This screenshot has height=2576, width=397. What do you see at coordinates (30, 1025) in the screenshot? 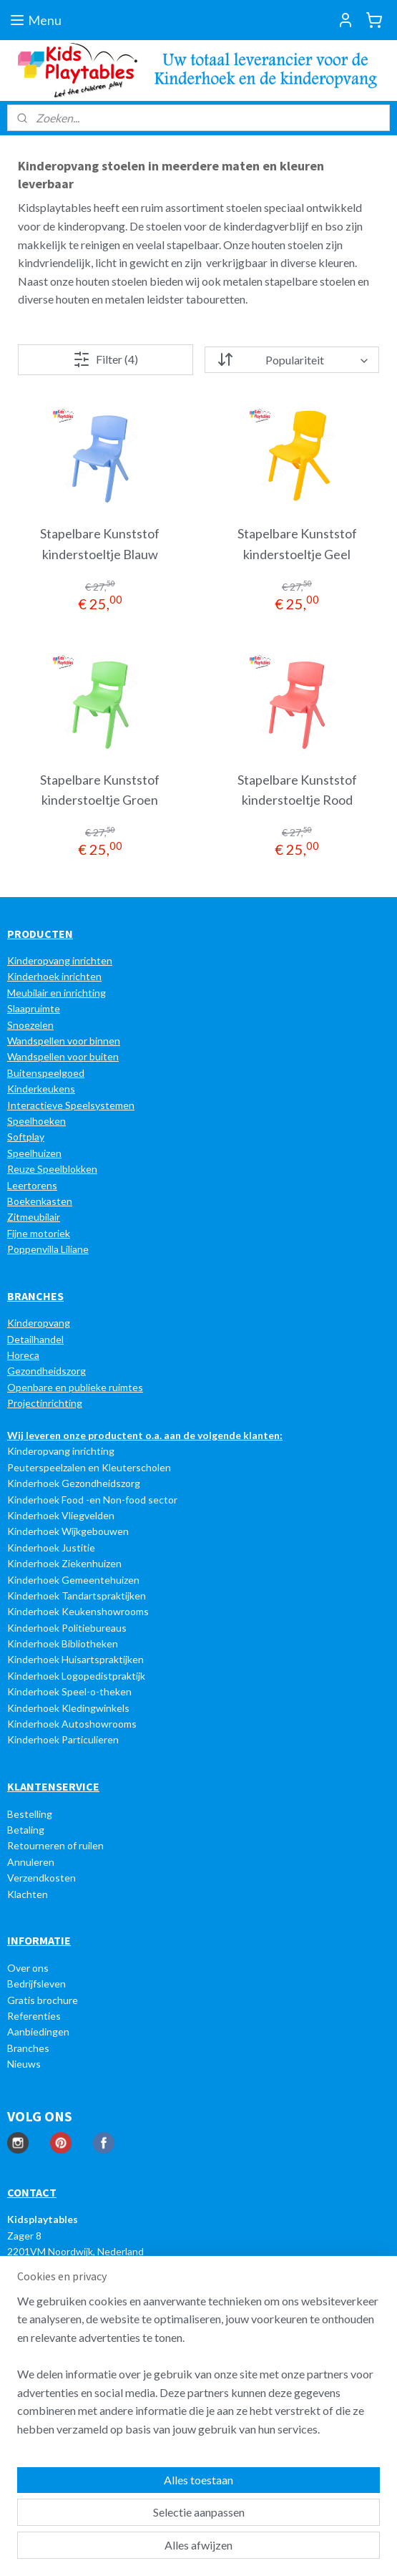
I see `Snoezelen` at bounding box center [30, 1025].